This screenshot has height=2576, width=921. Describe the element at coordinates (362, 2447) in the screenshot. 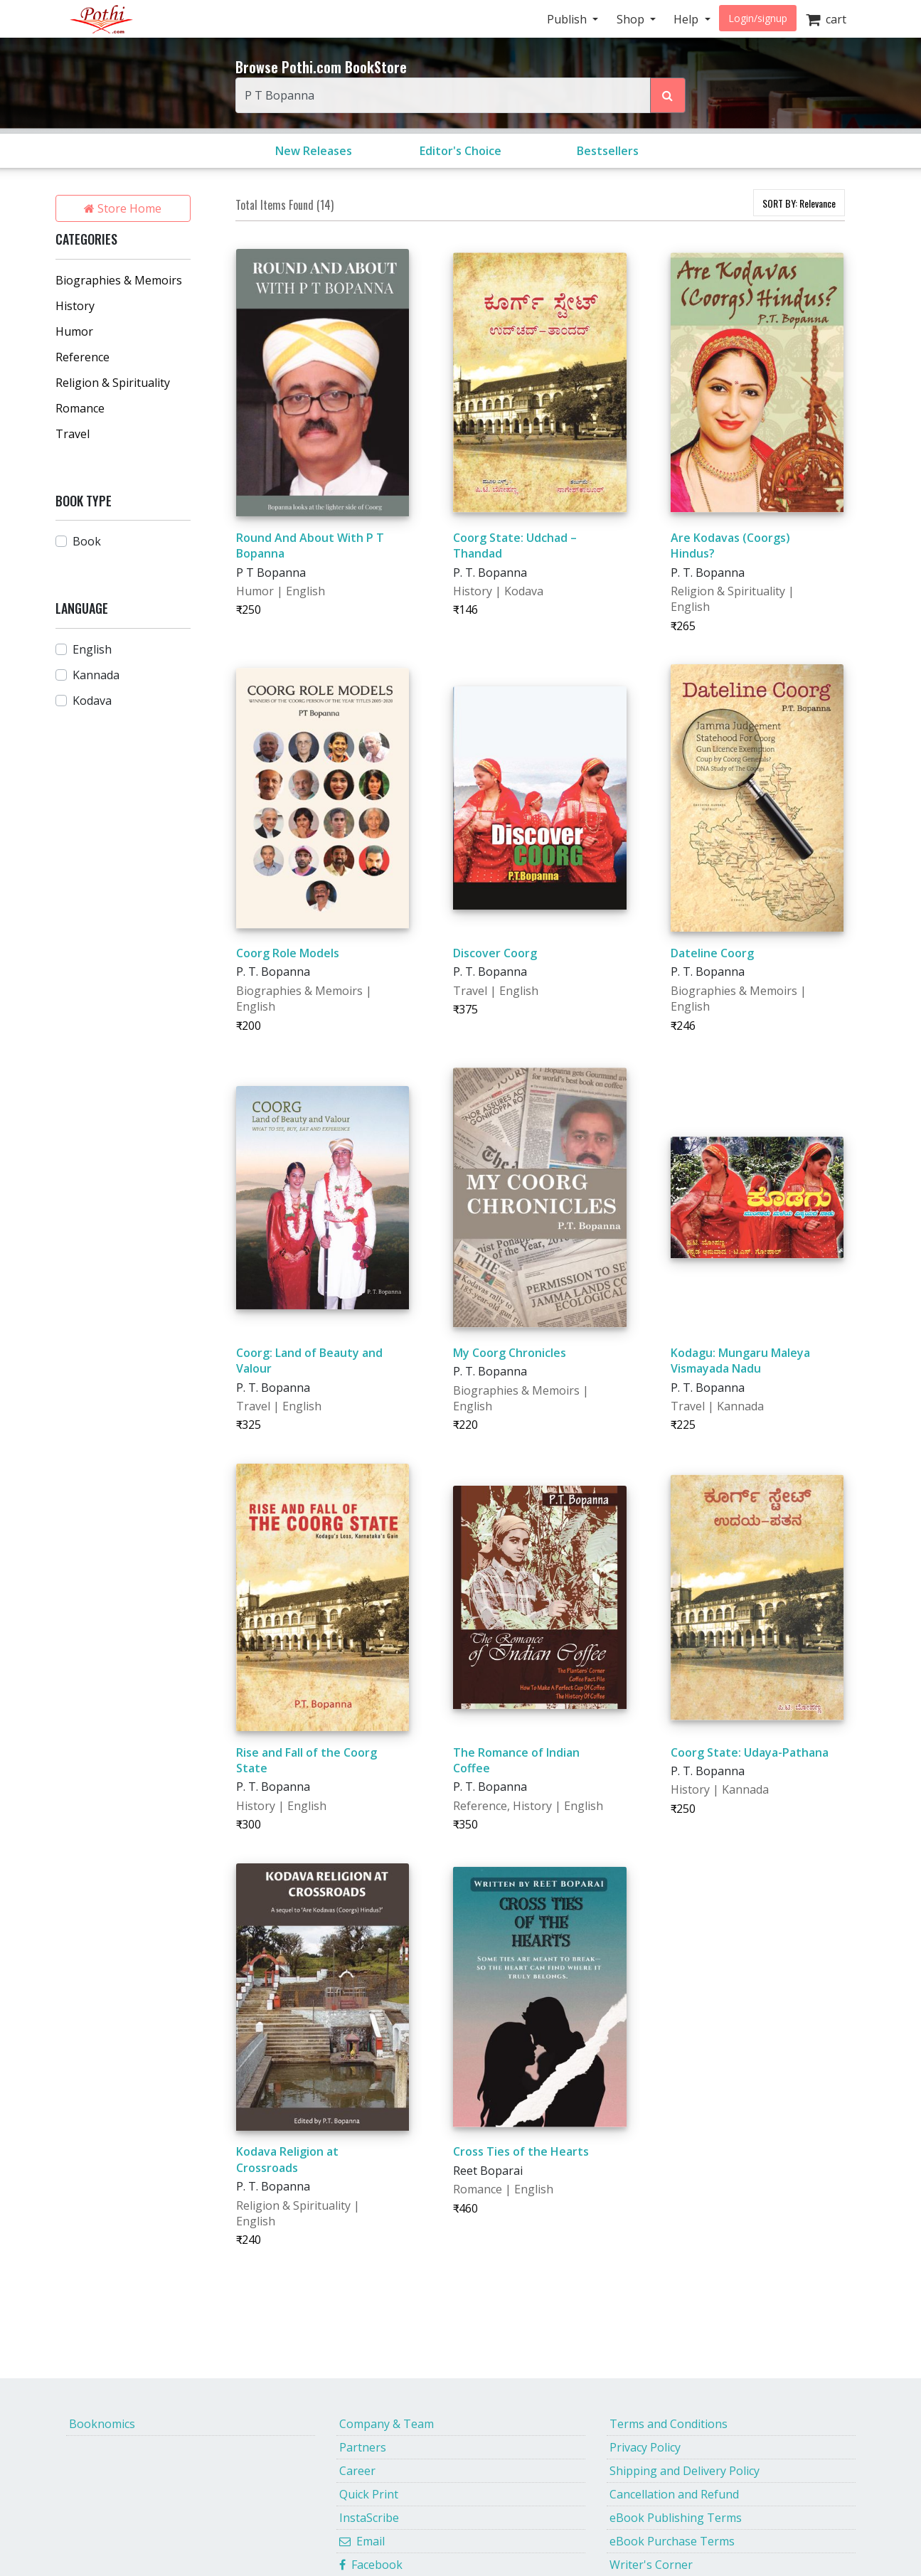

I see `Partners` at that location.